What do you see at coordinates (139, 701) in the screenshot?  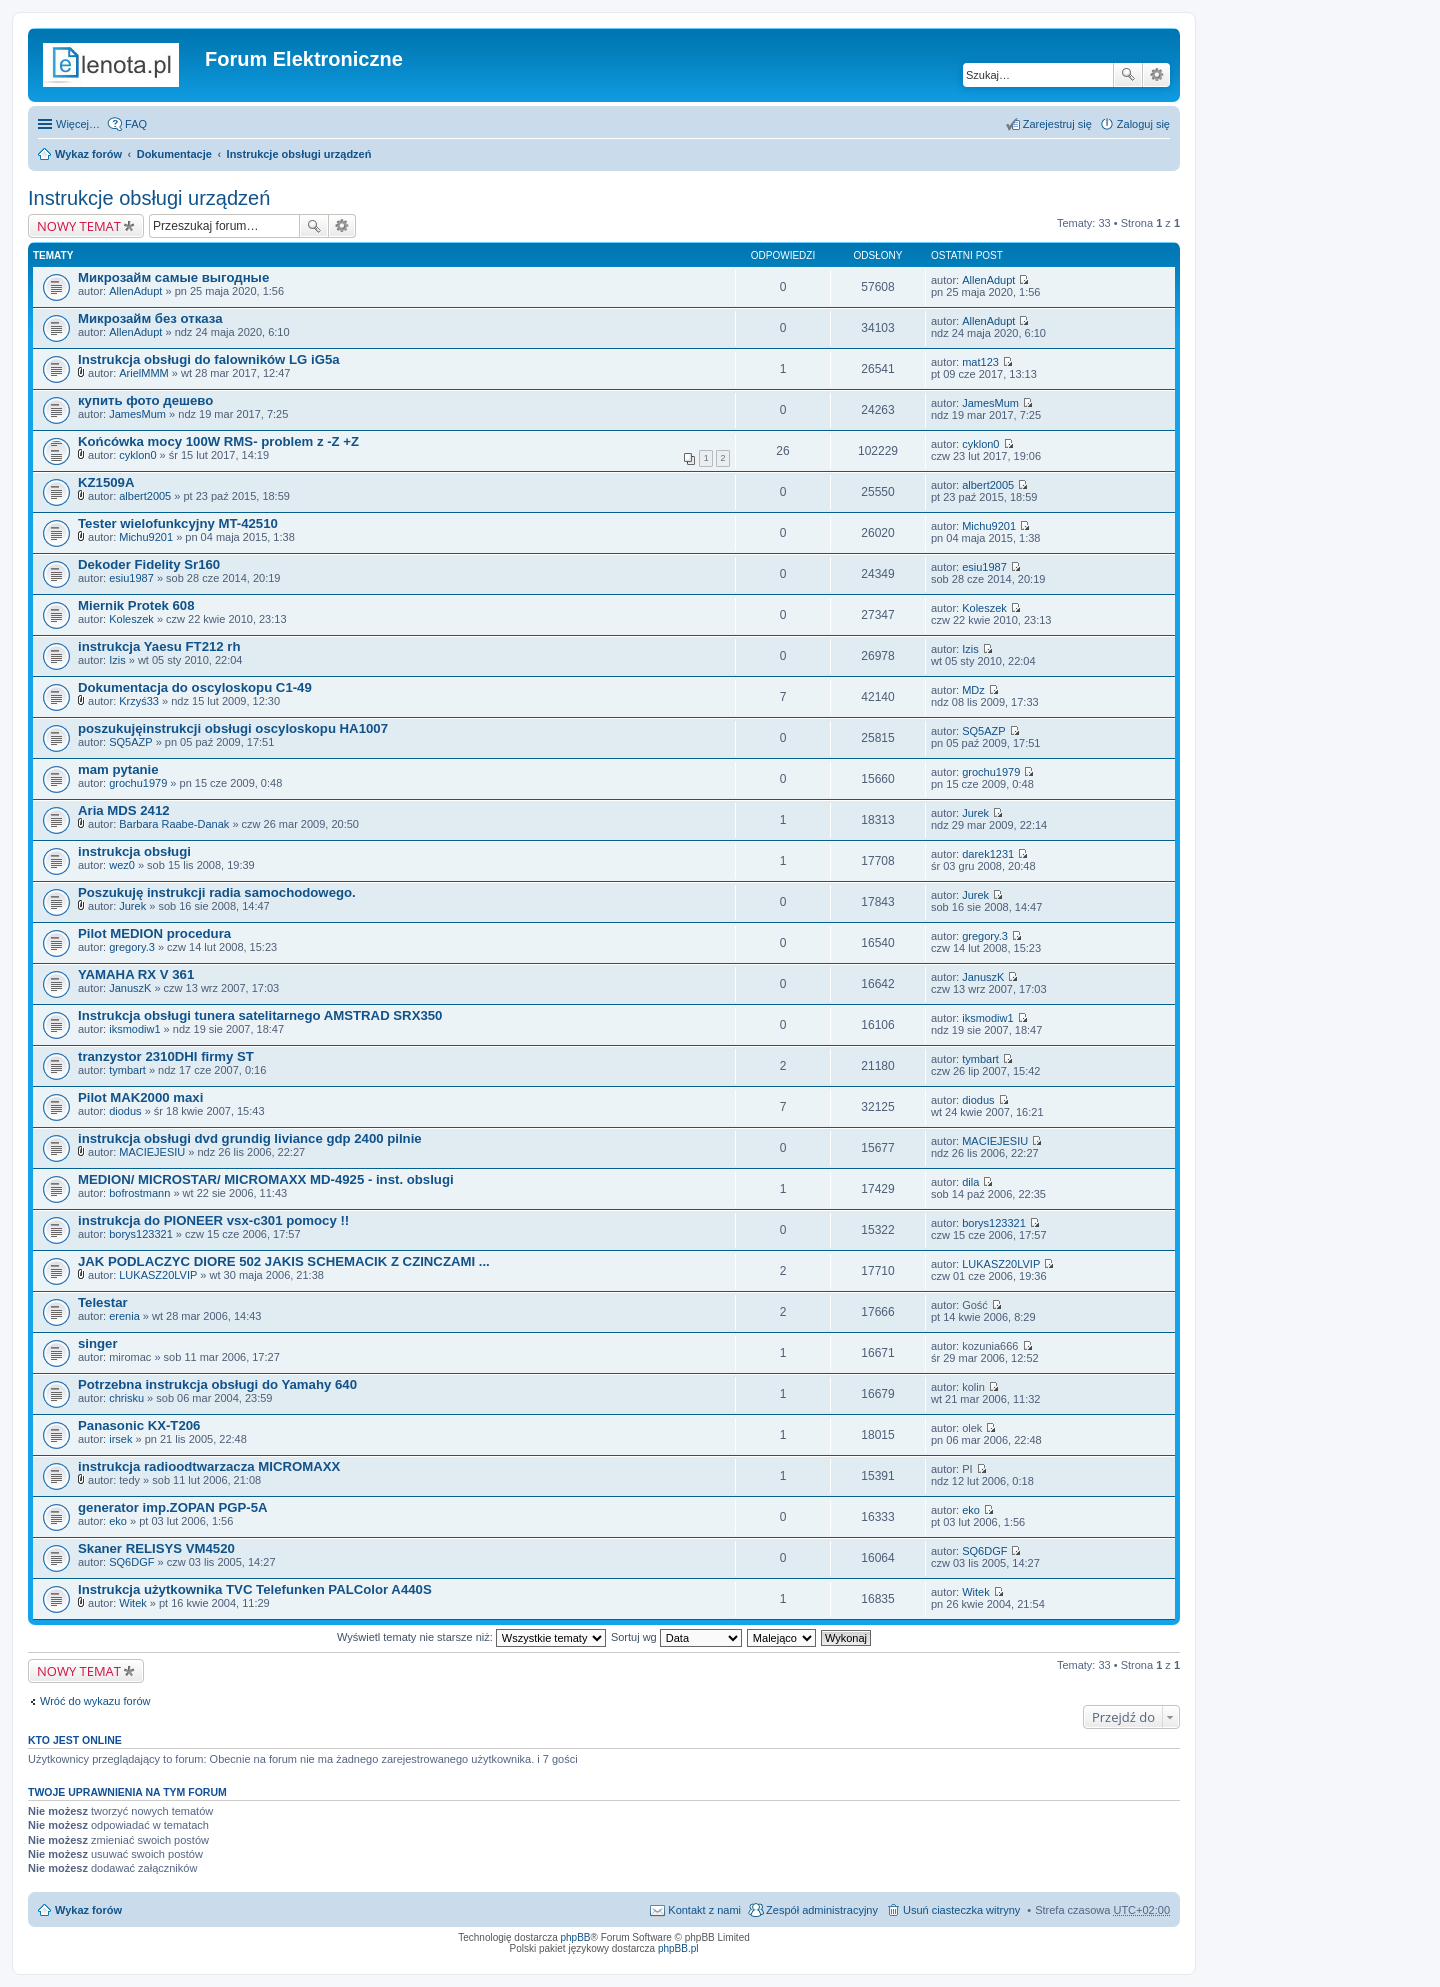 I see `Krzyś33` at bounding box center [139, 701].